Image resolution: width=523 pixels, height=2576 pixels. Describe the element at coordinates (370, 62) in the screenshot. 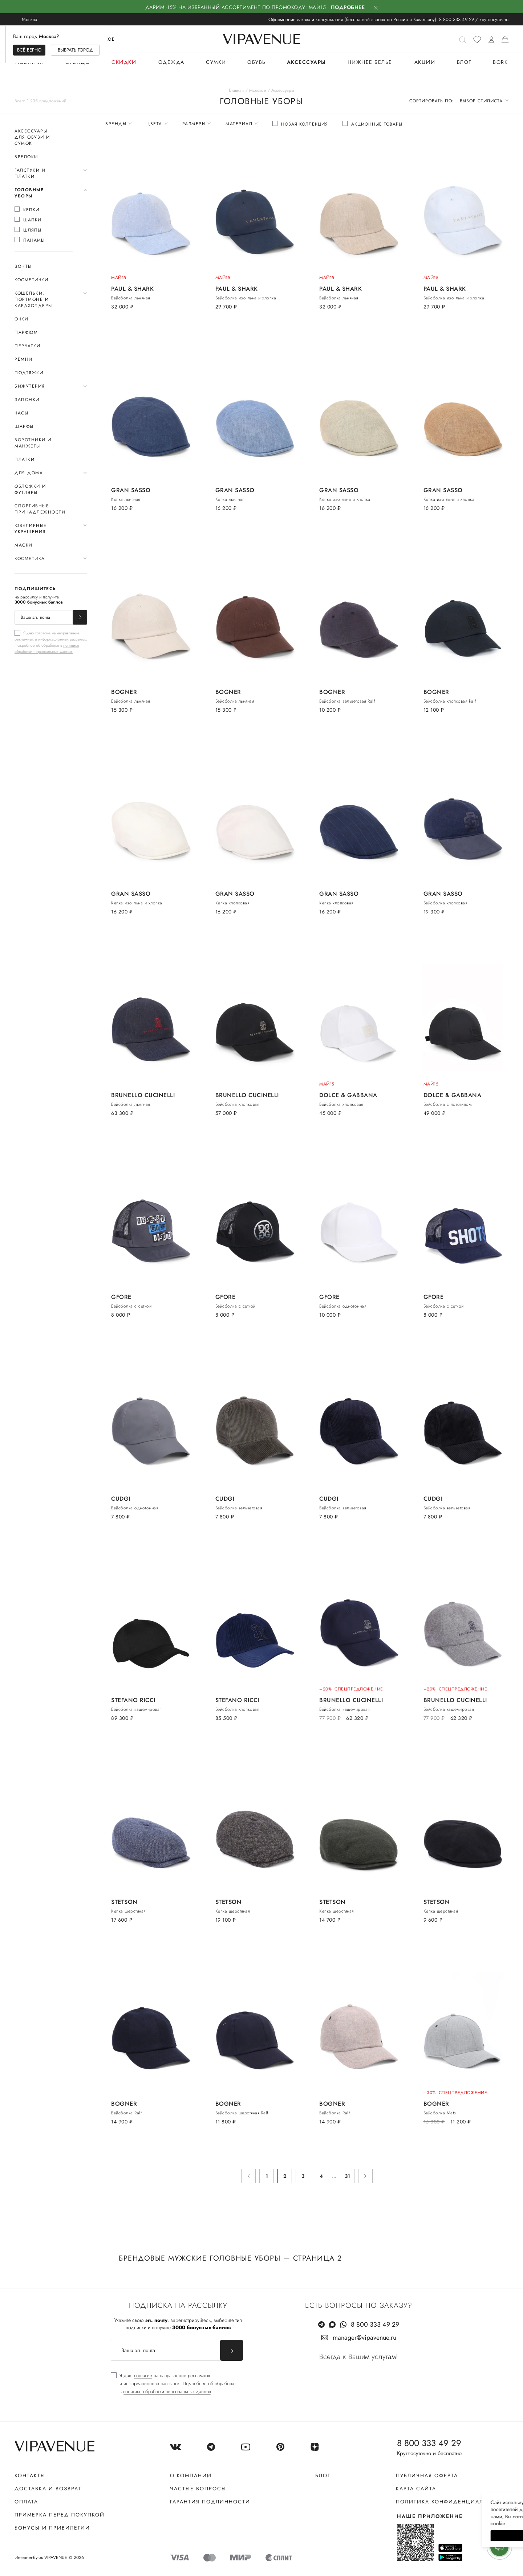

I see `Нижнее белье` at that location.